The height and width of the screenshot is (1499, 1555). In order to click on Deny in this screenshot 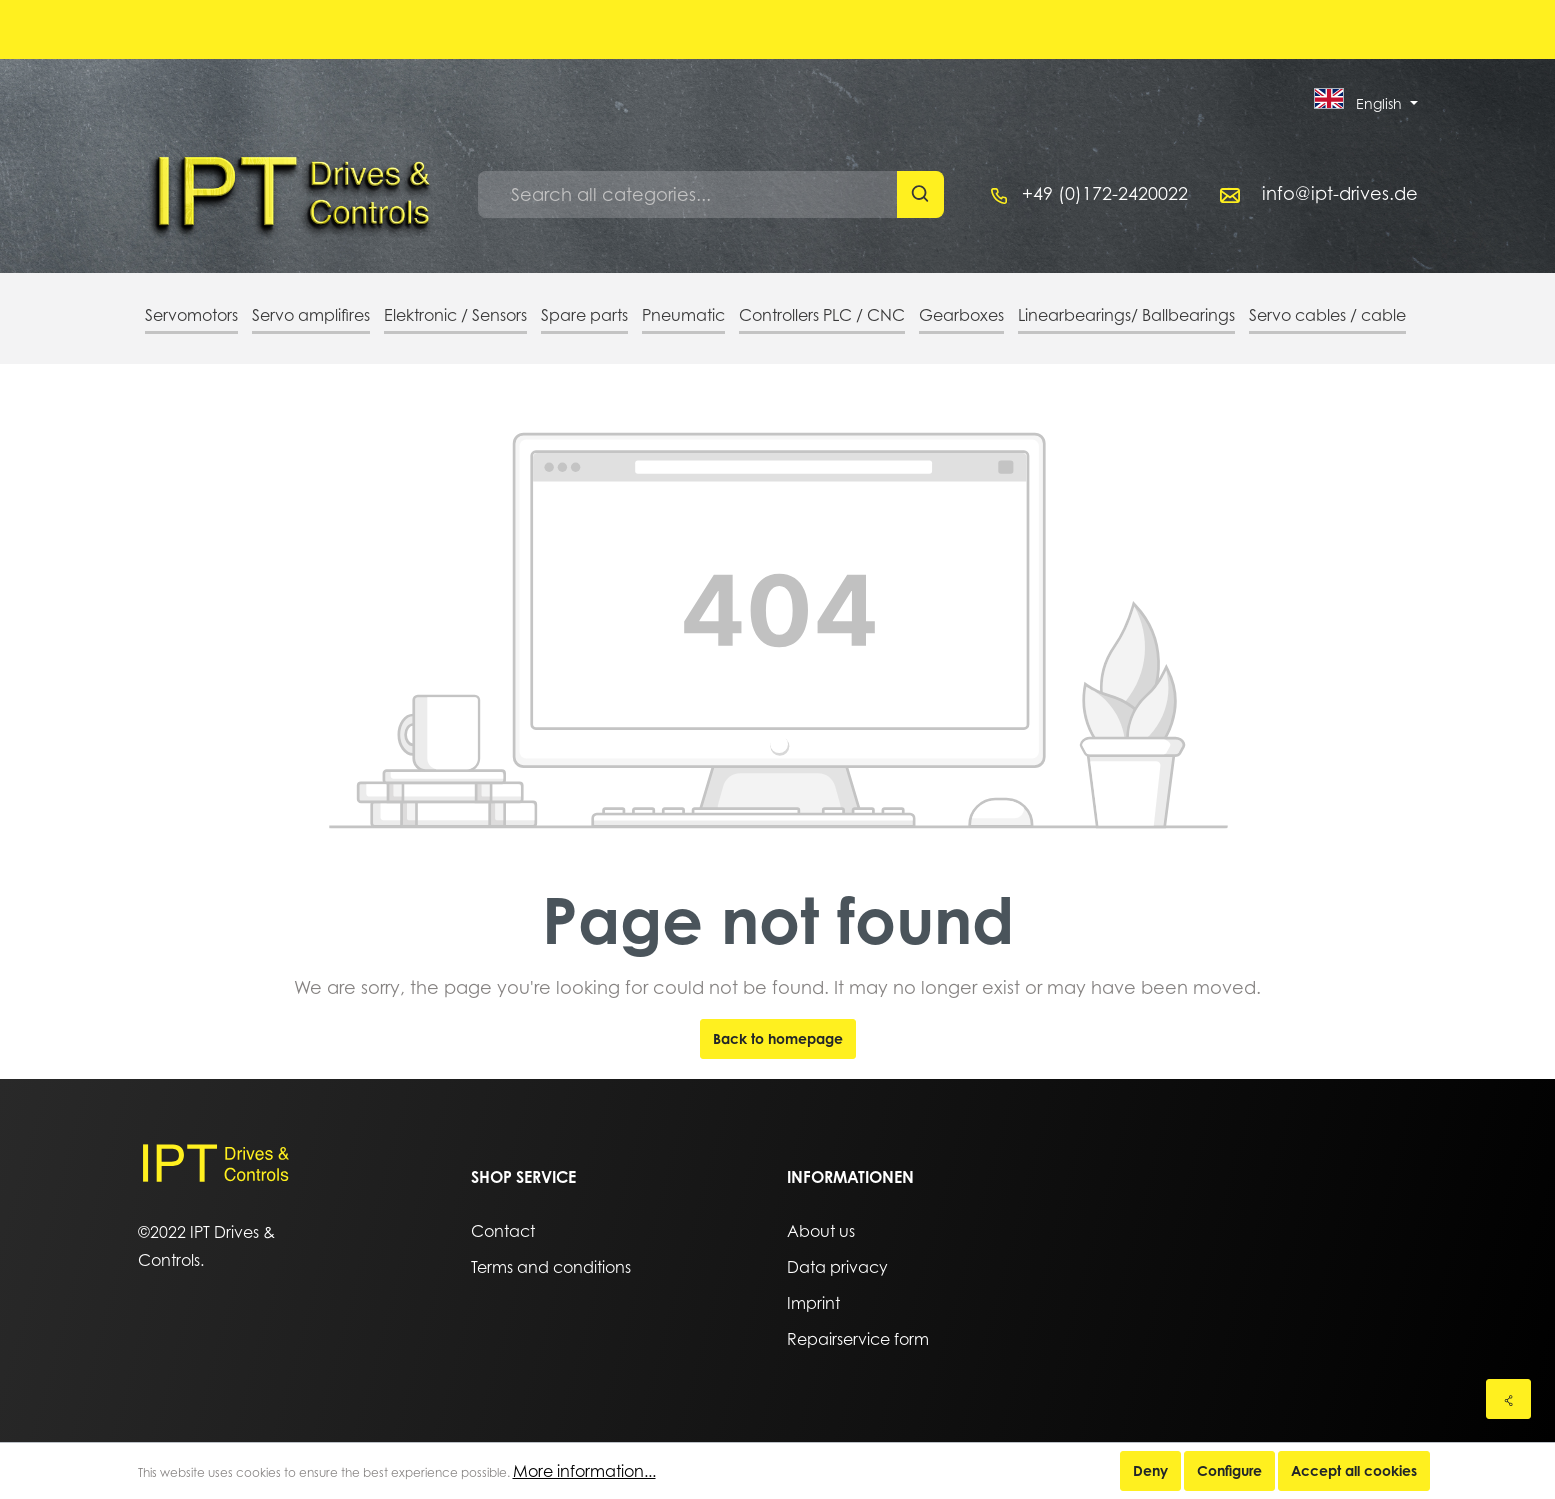, I will do `click(1150, 1470)`.